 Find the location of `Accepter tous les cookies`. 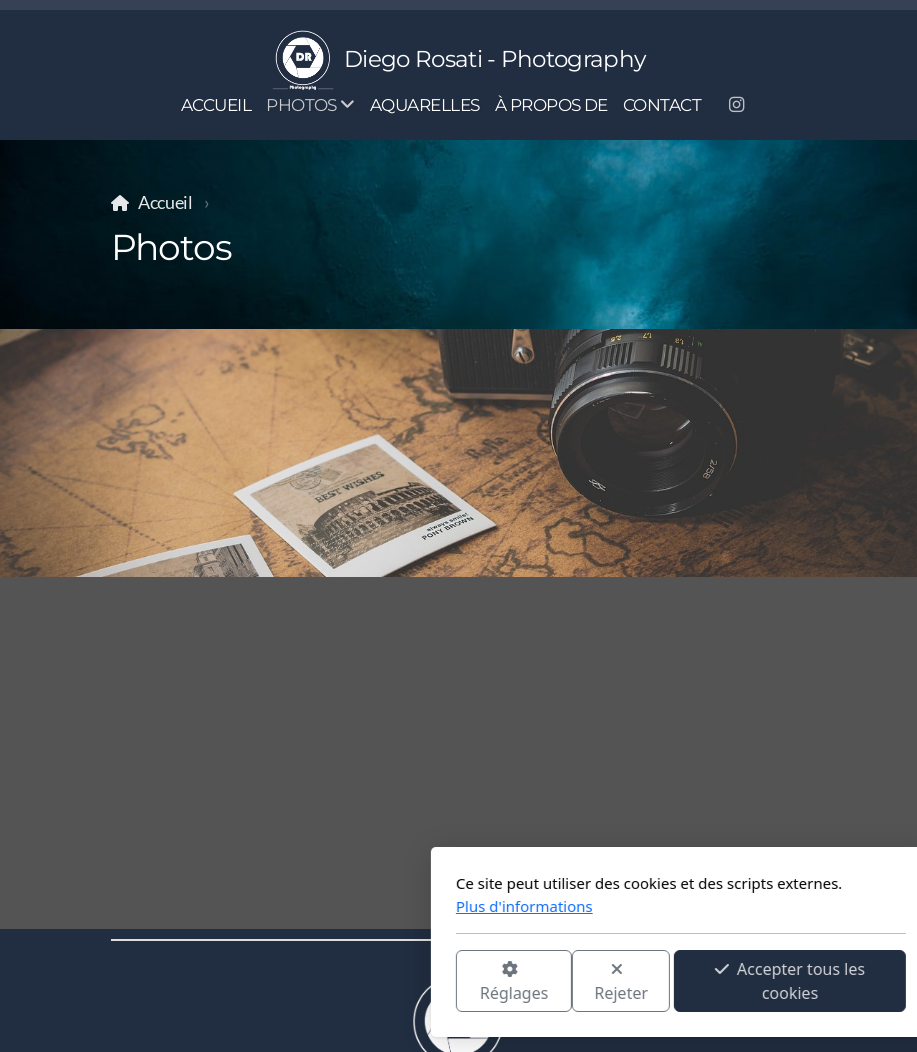

Accepter tous les cookies is located at coordinates (568, 981).